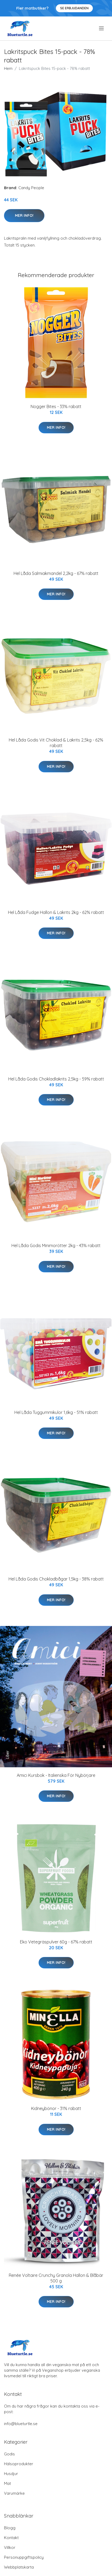 This screenshot has width=112, height=2576. Describe the element at coordinates (21, 2423) in the screenshot. I see `info@blueturtle.se` at that location.